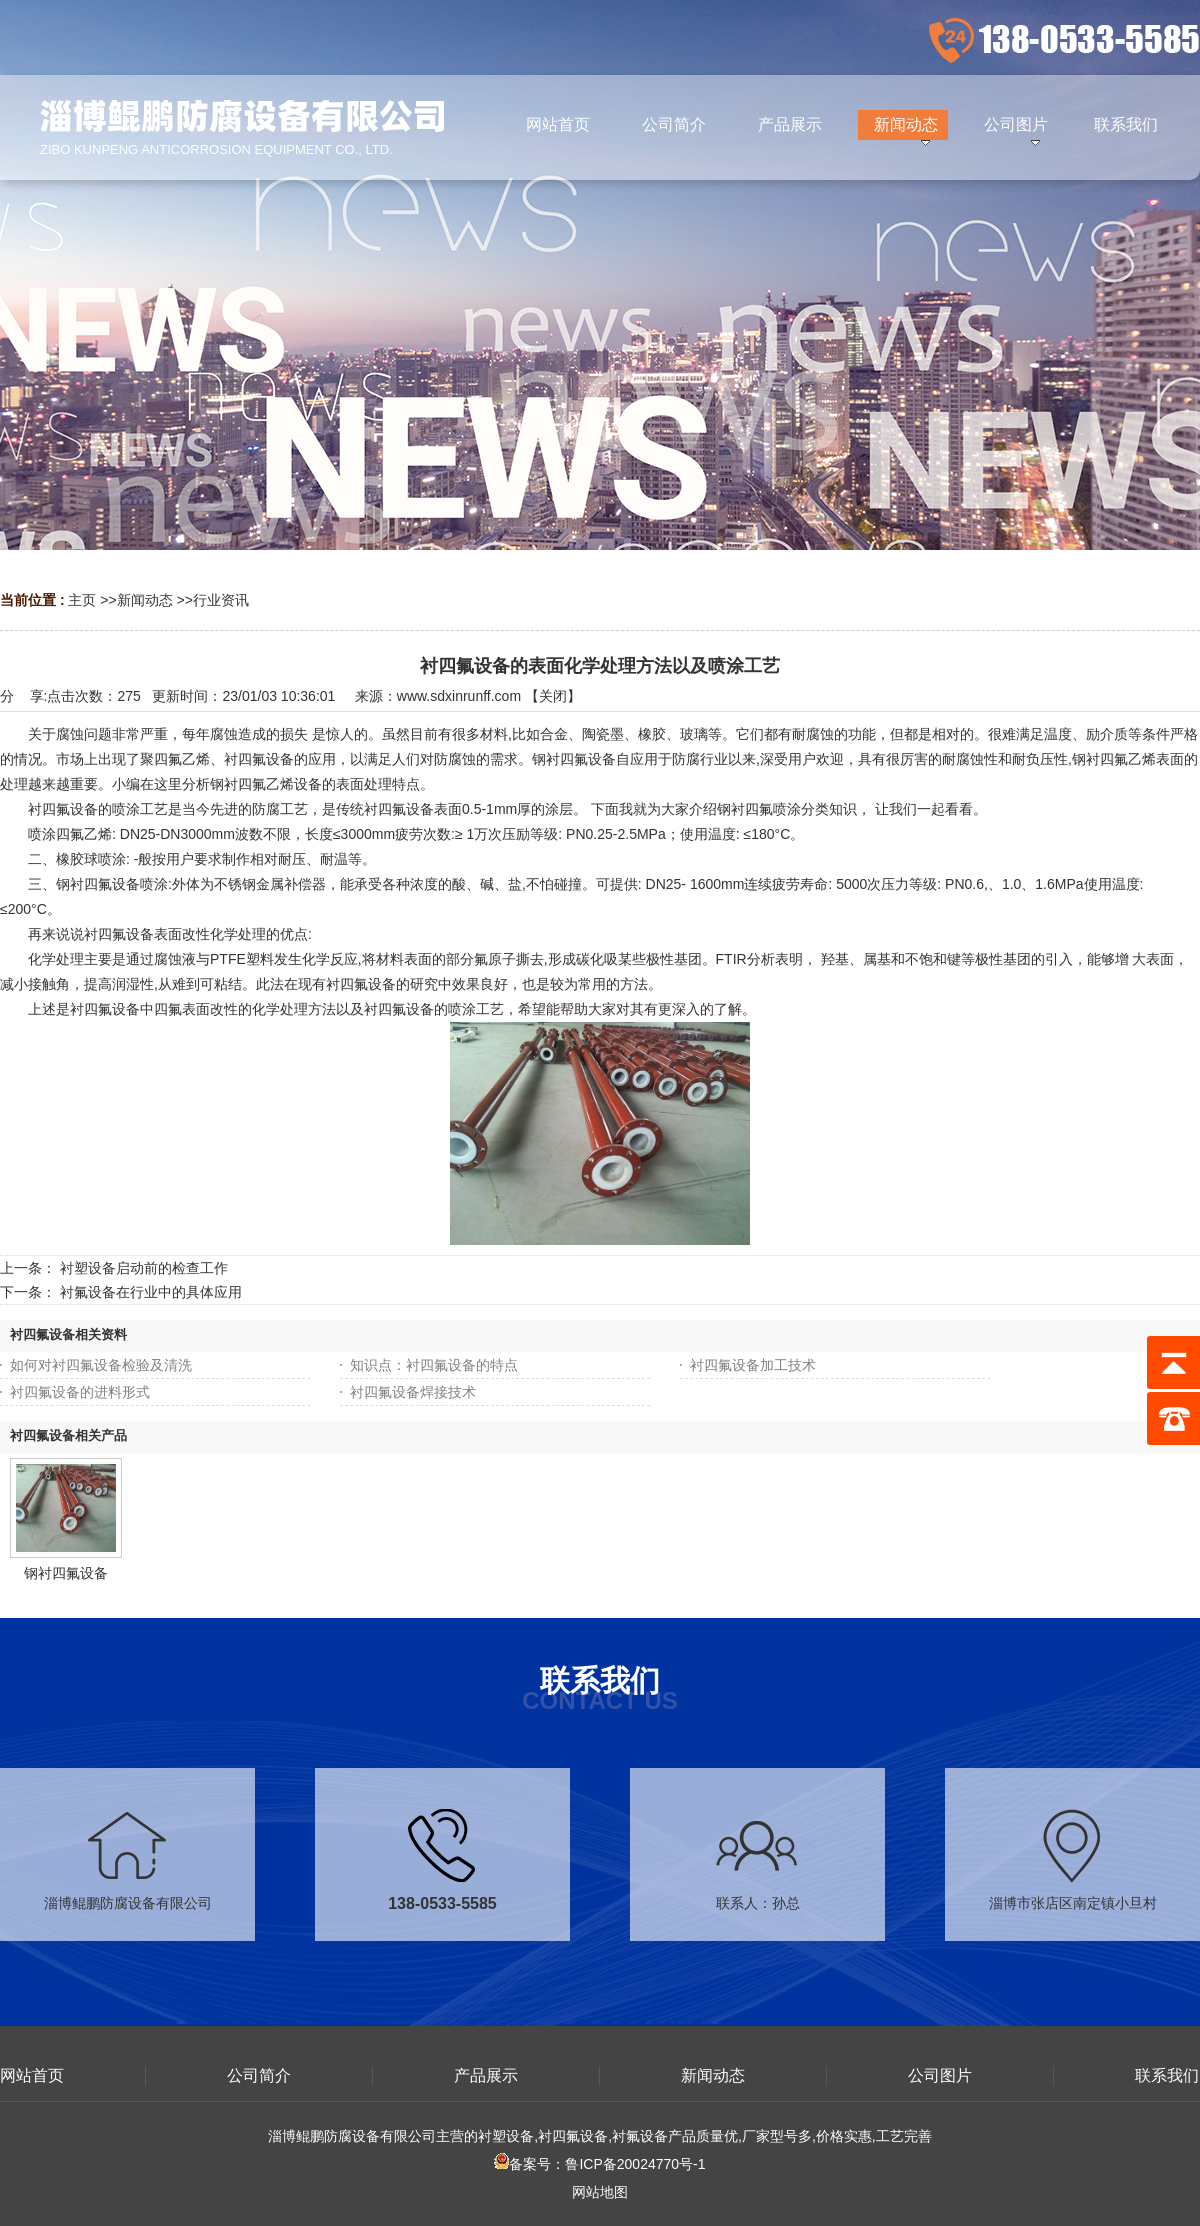 This screenshot has height=2226, width=1200. I want to click on 衬四氟设备加工技术, so click(753, 1365).